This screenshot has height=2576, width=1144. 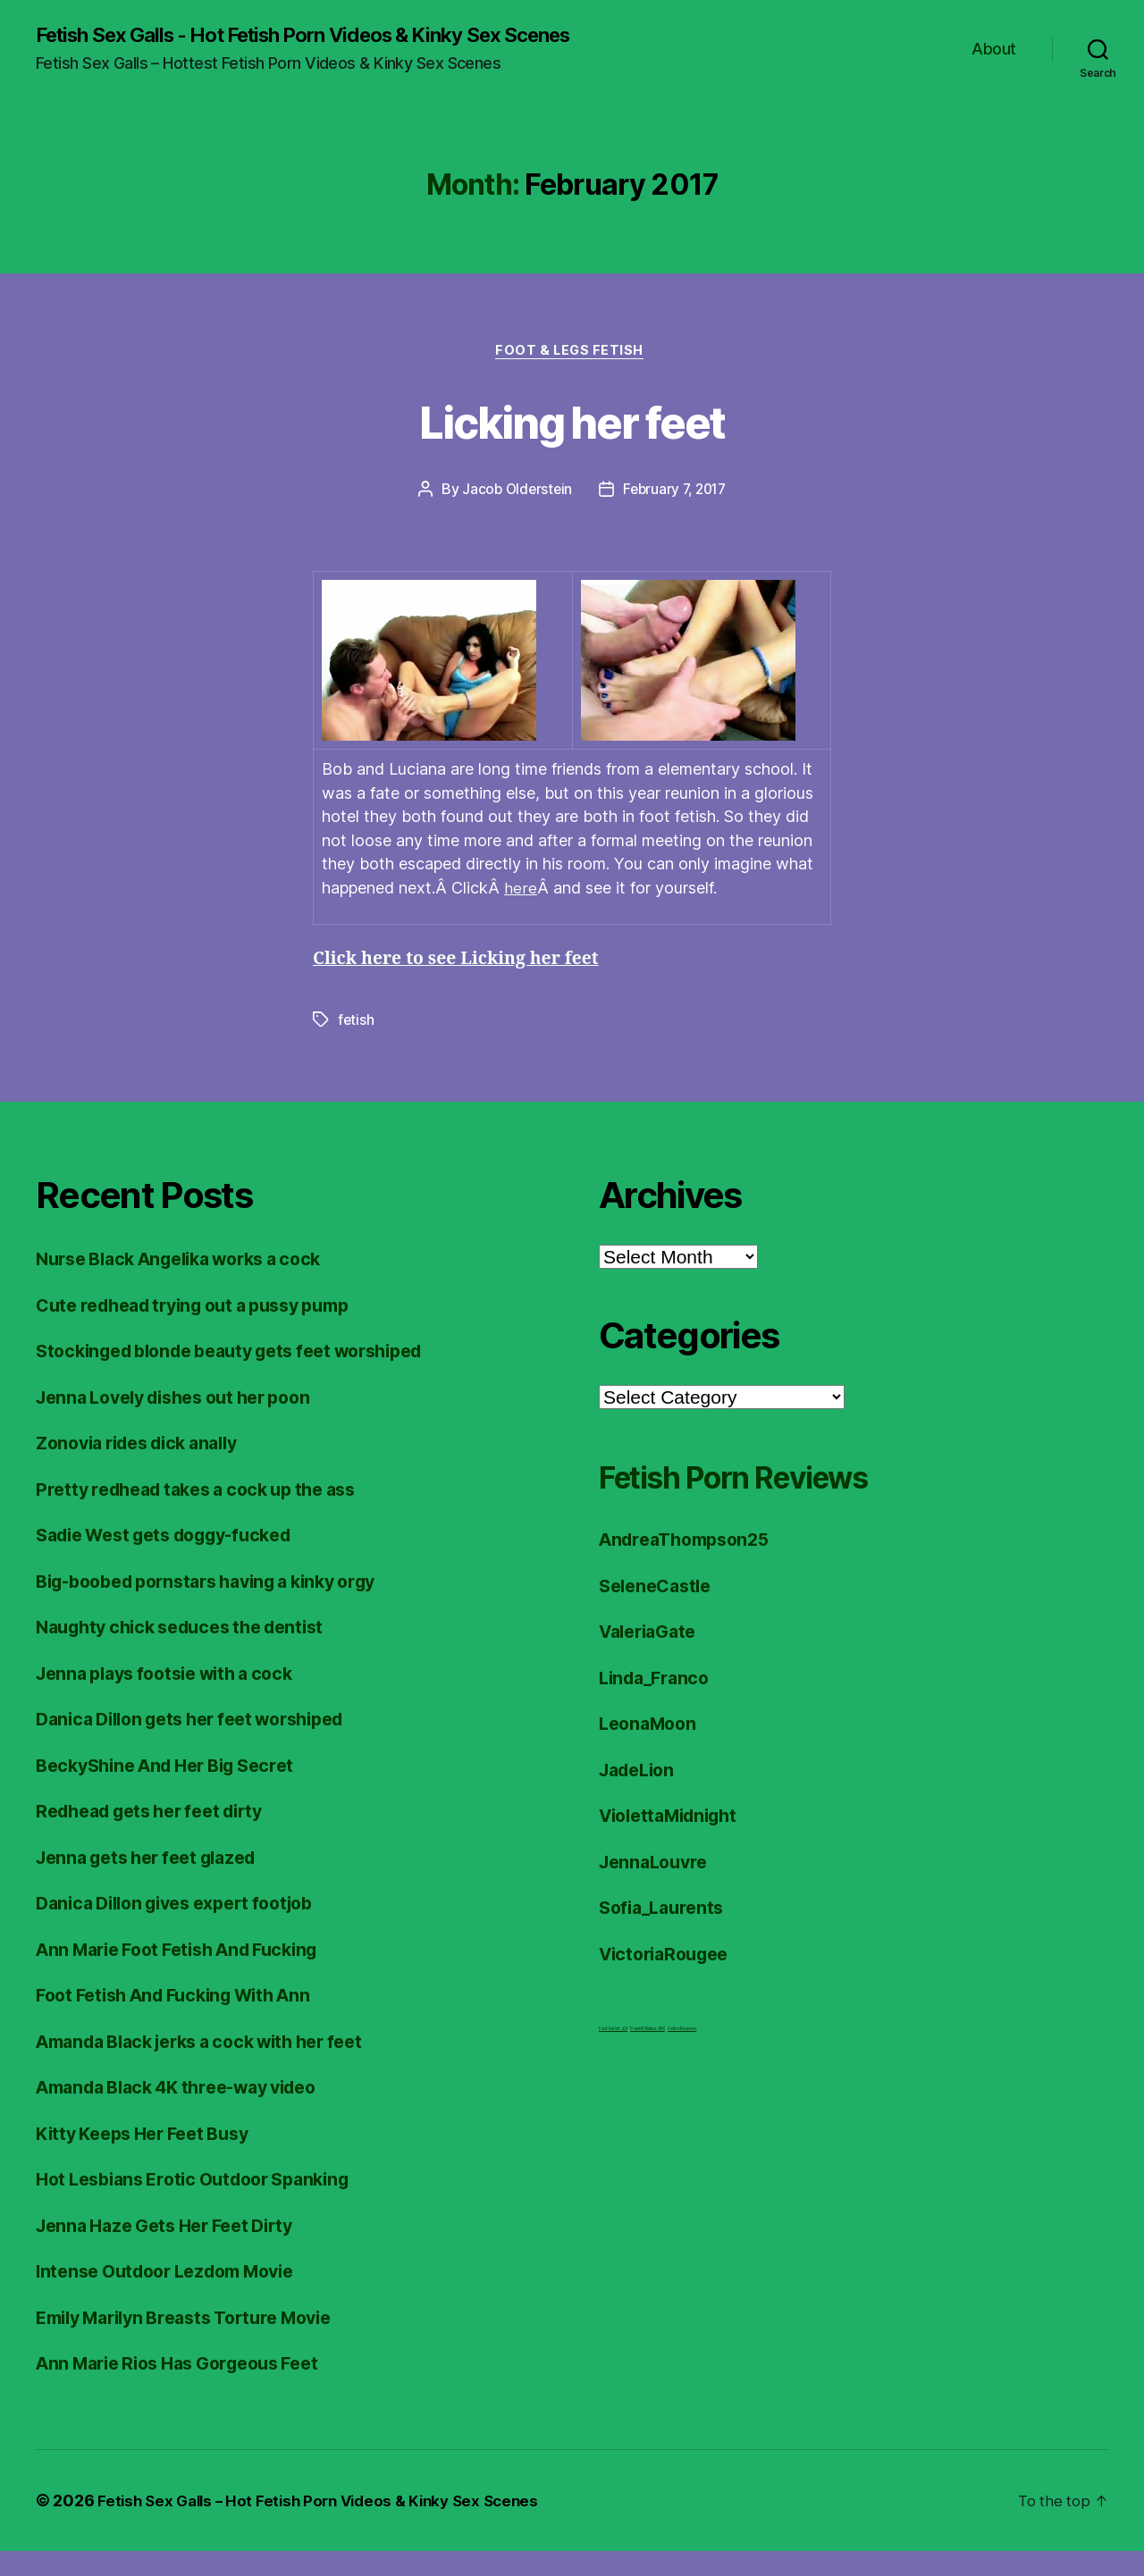 What do you see at coordinates (175, 2250) in the screenshot?
I see `Jenna Haze Gets Her Feet Dirty` at bounding box center [175, 2250].